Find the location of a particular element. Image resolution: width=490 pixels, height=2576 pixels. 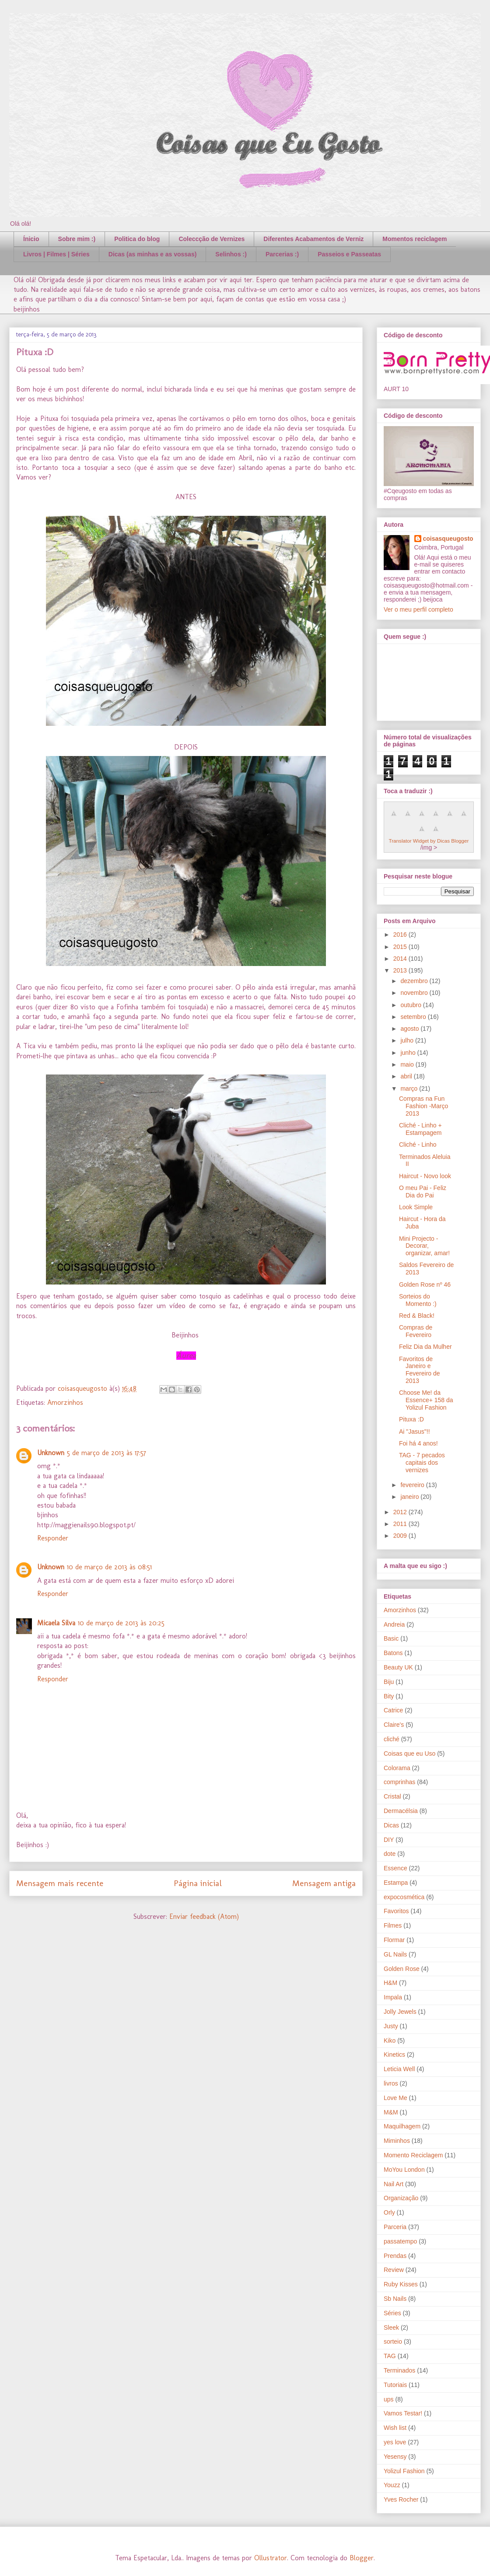

Ruby Kisses is located at coordinates (401, 2284).